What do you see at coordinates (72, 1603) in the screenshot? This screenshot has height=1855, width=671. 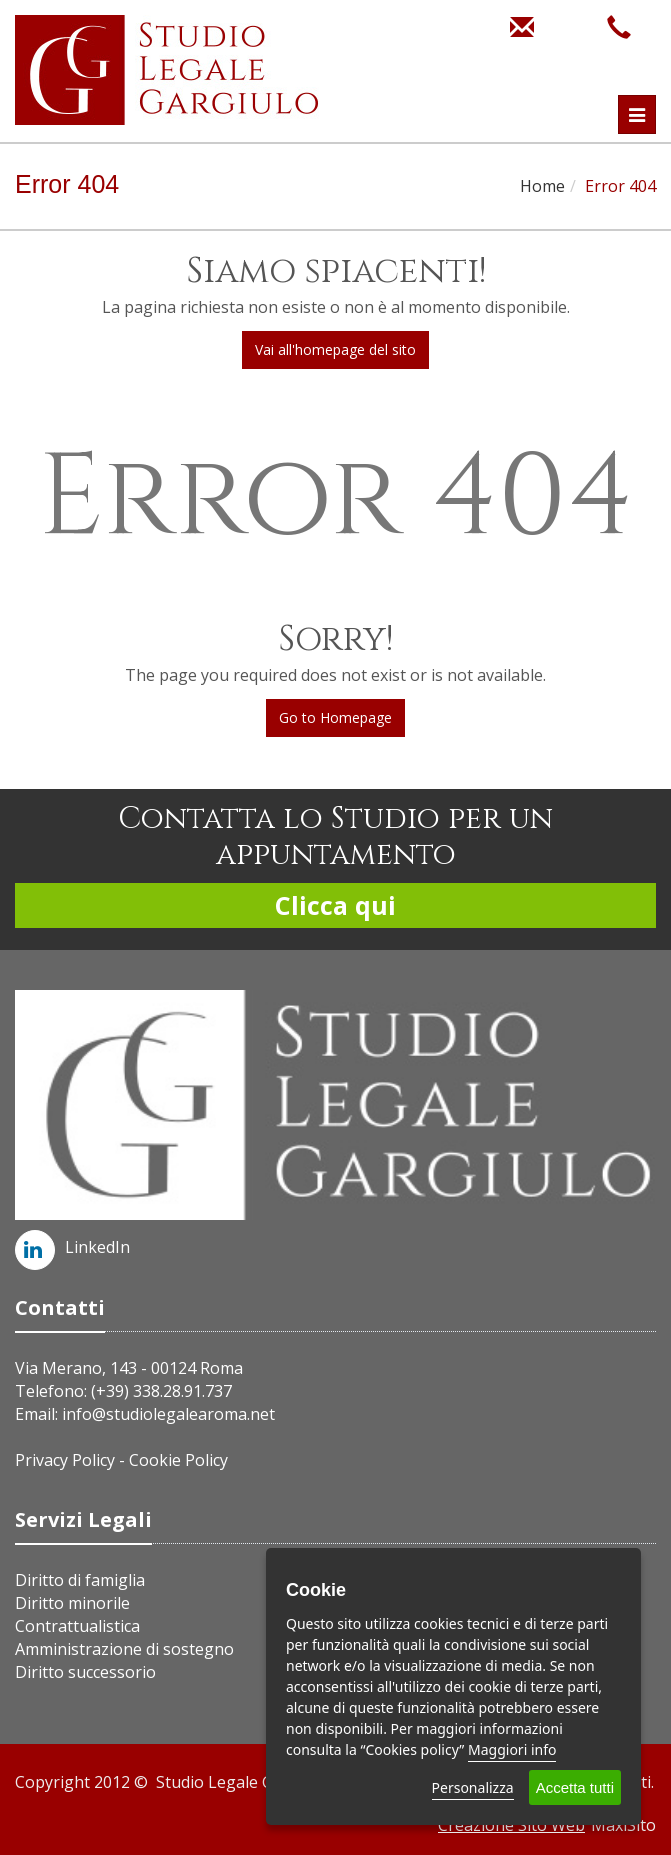 I see `Diritto minorile` at bounding box center [72, 1603].